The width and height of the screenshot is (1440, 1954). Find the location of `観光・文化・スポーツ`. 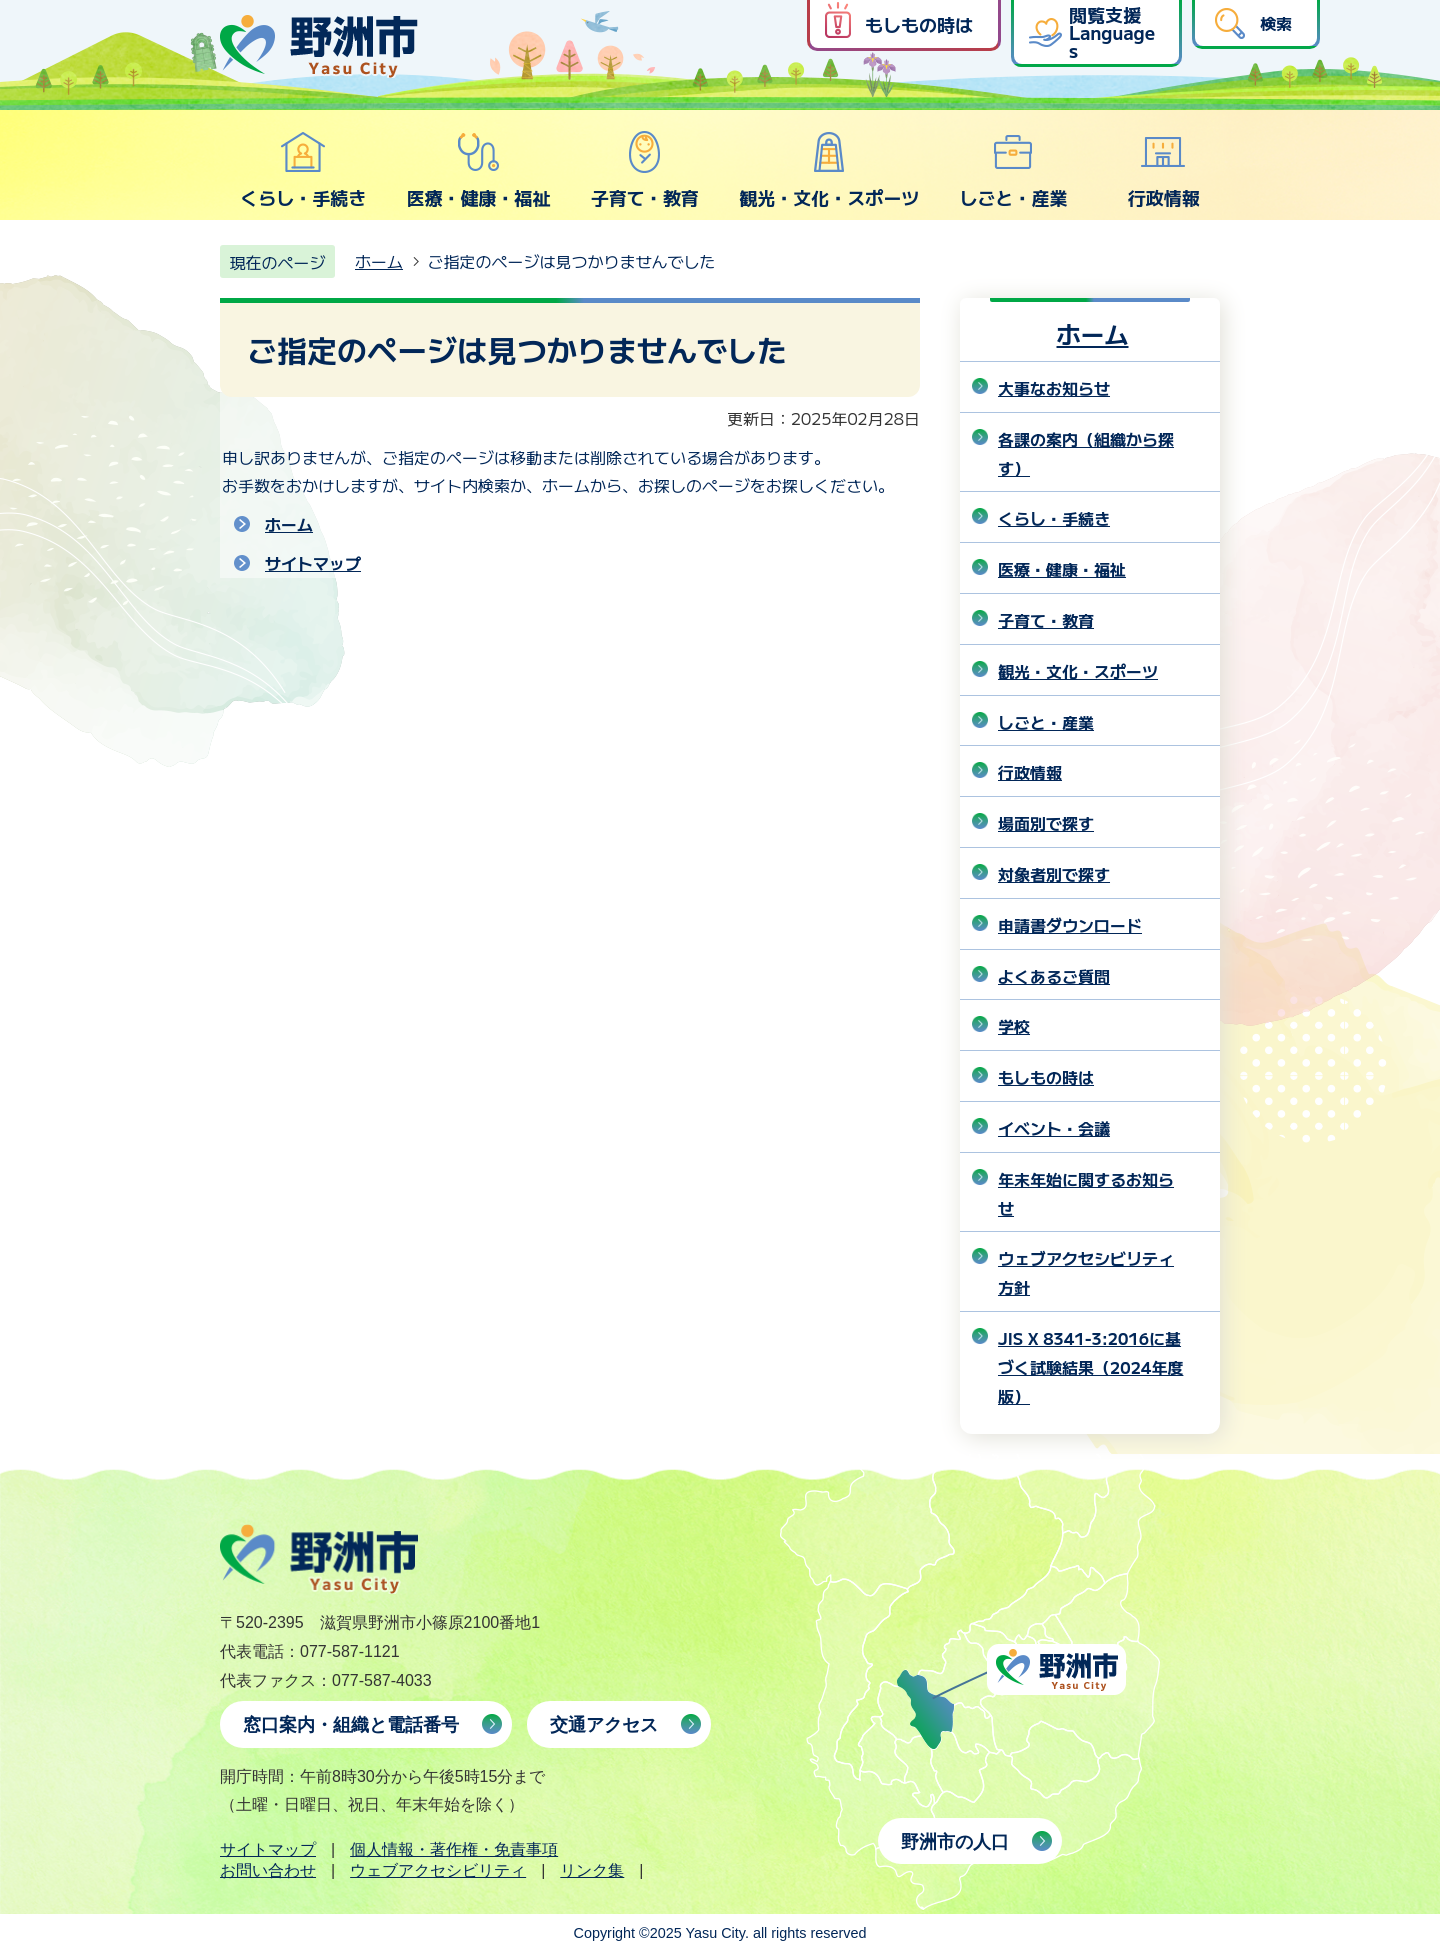

観光・文化・スポーツ is located at coordinates (829, 170).